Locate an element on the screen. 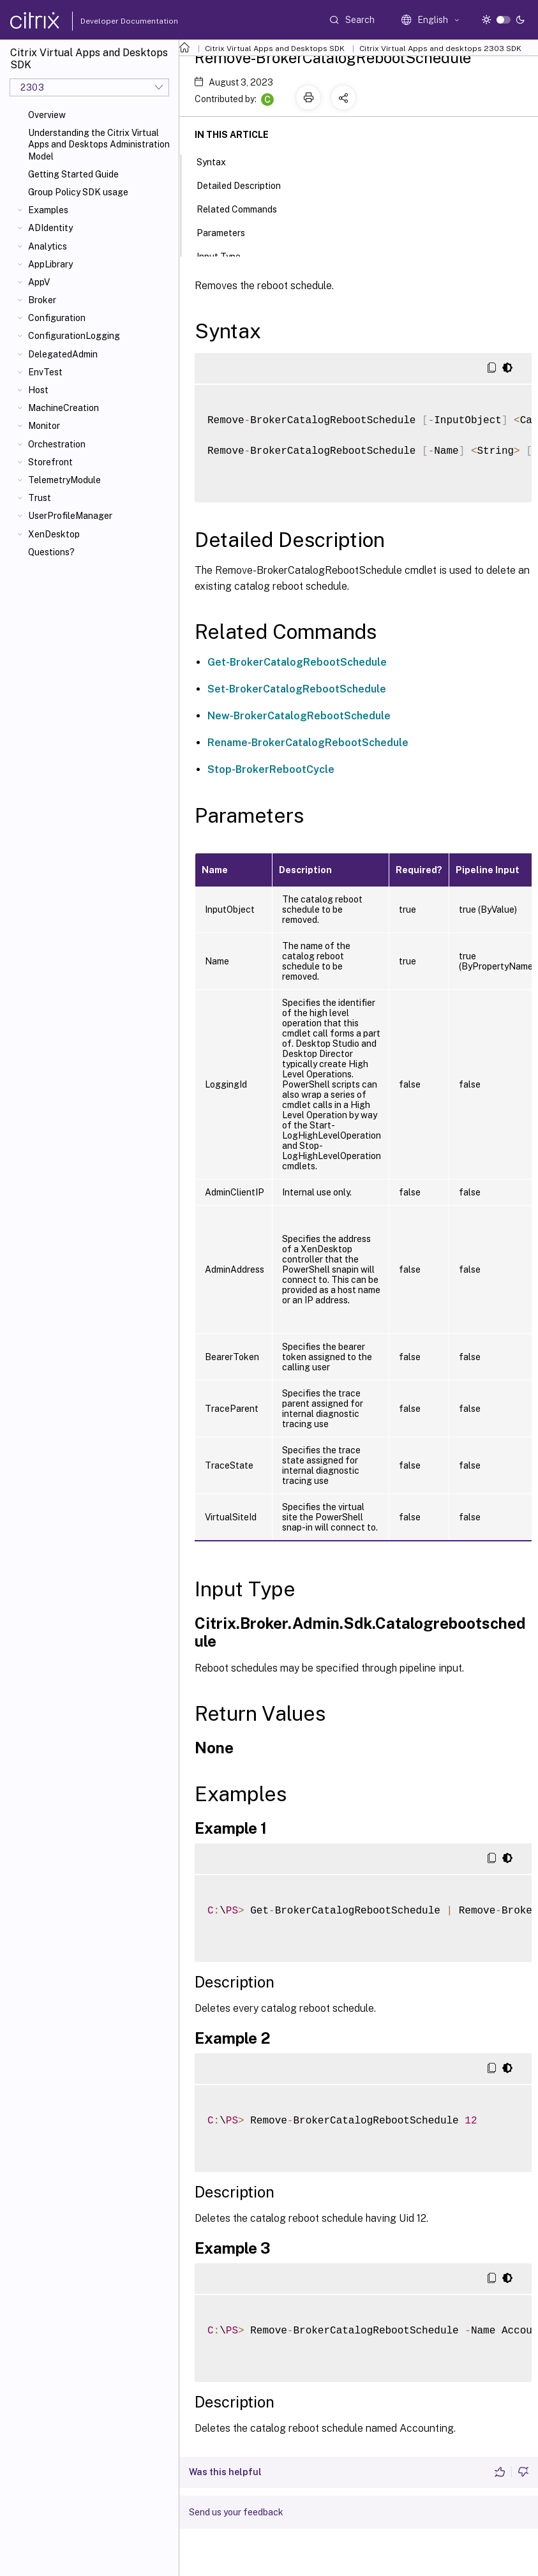 Image resolution: width=538 pixels, height=2576 pixels. New-BrokerCatalogRebootSchedule is located at coordinates (299, 716).